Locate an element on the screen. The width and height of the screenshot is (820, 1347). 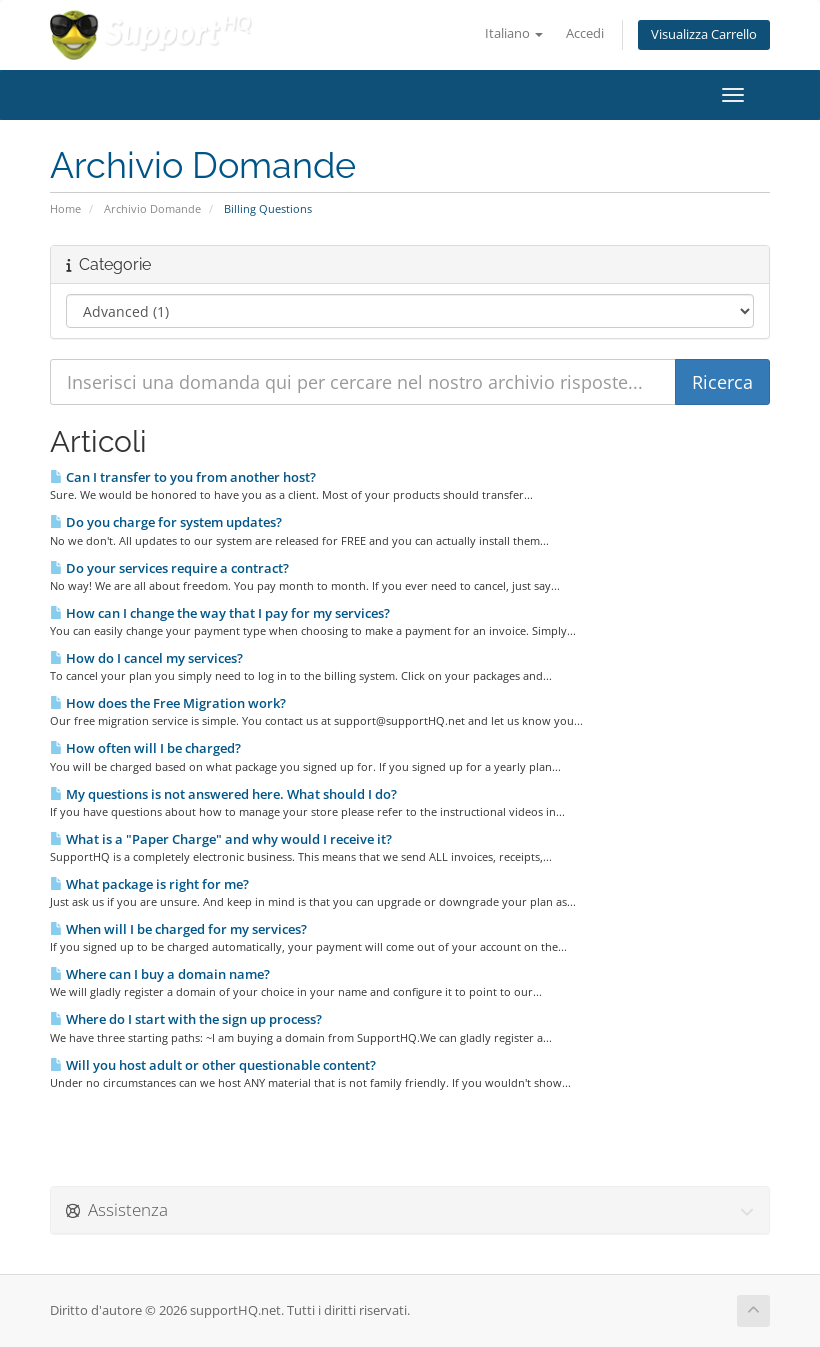
Home is located at coordinates (65, 208).